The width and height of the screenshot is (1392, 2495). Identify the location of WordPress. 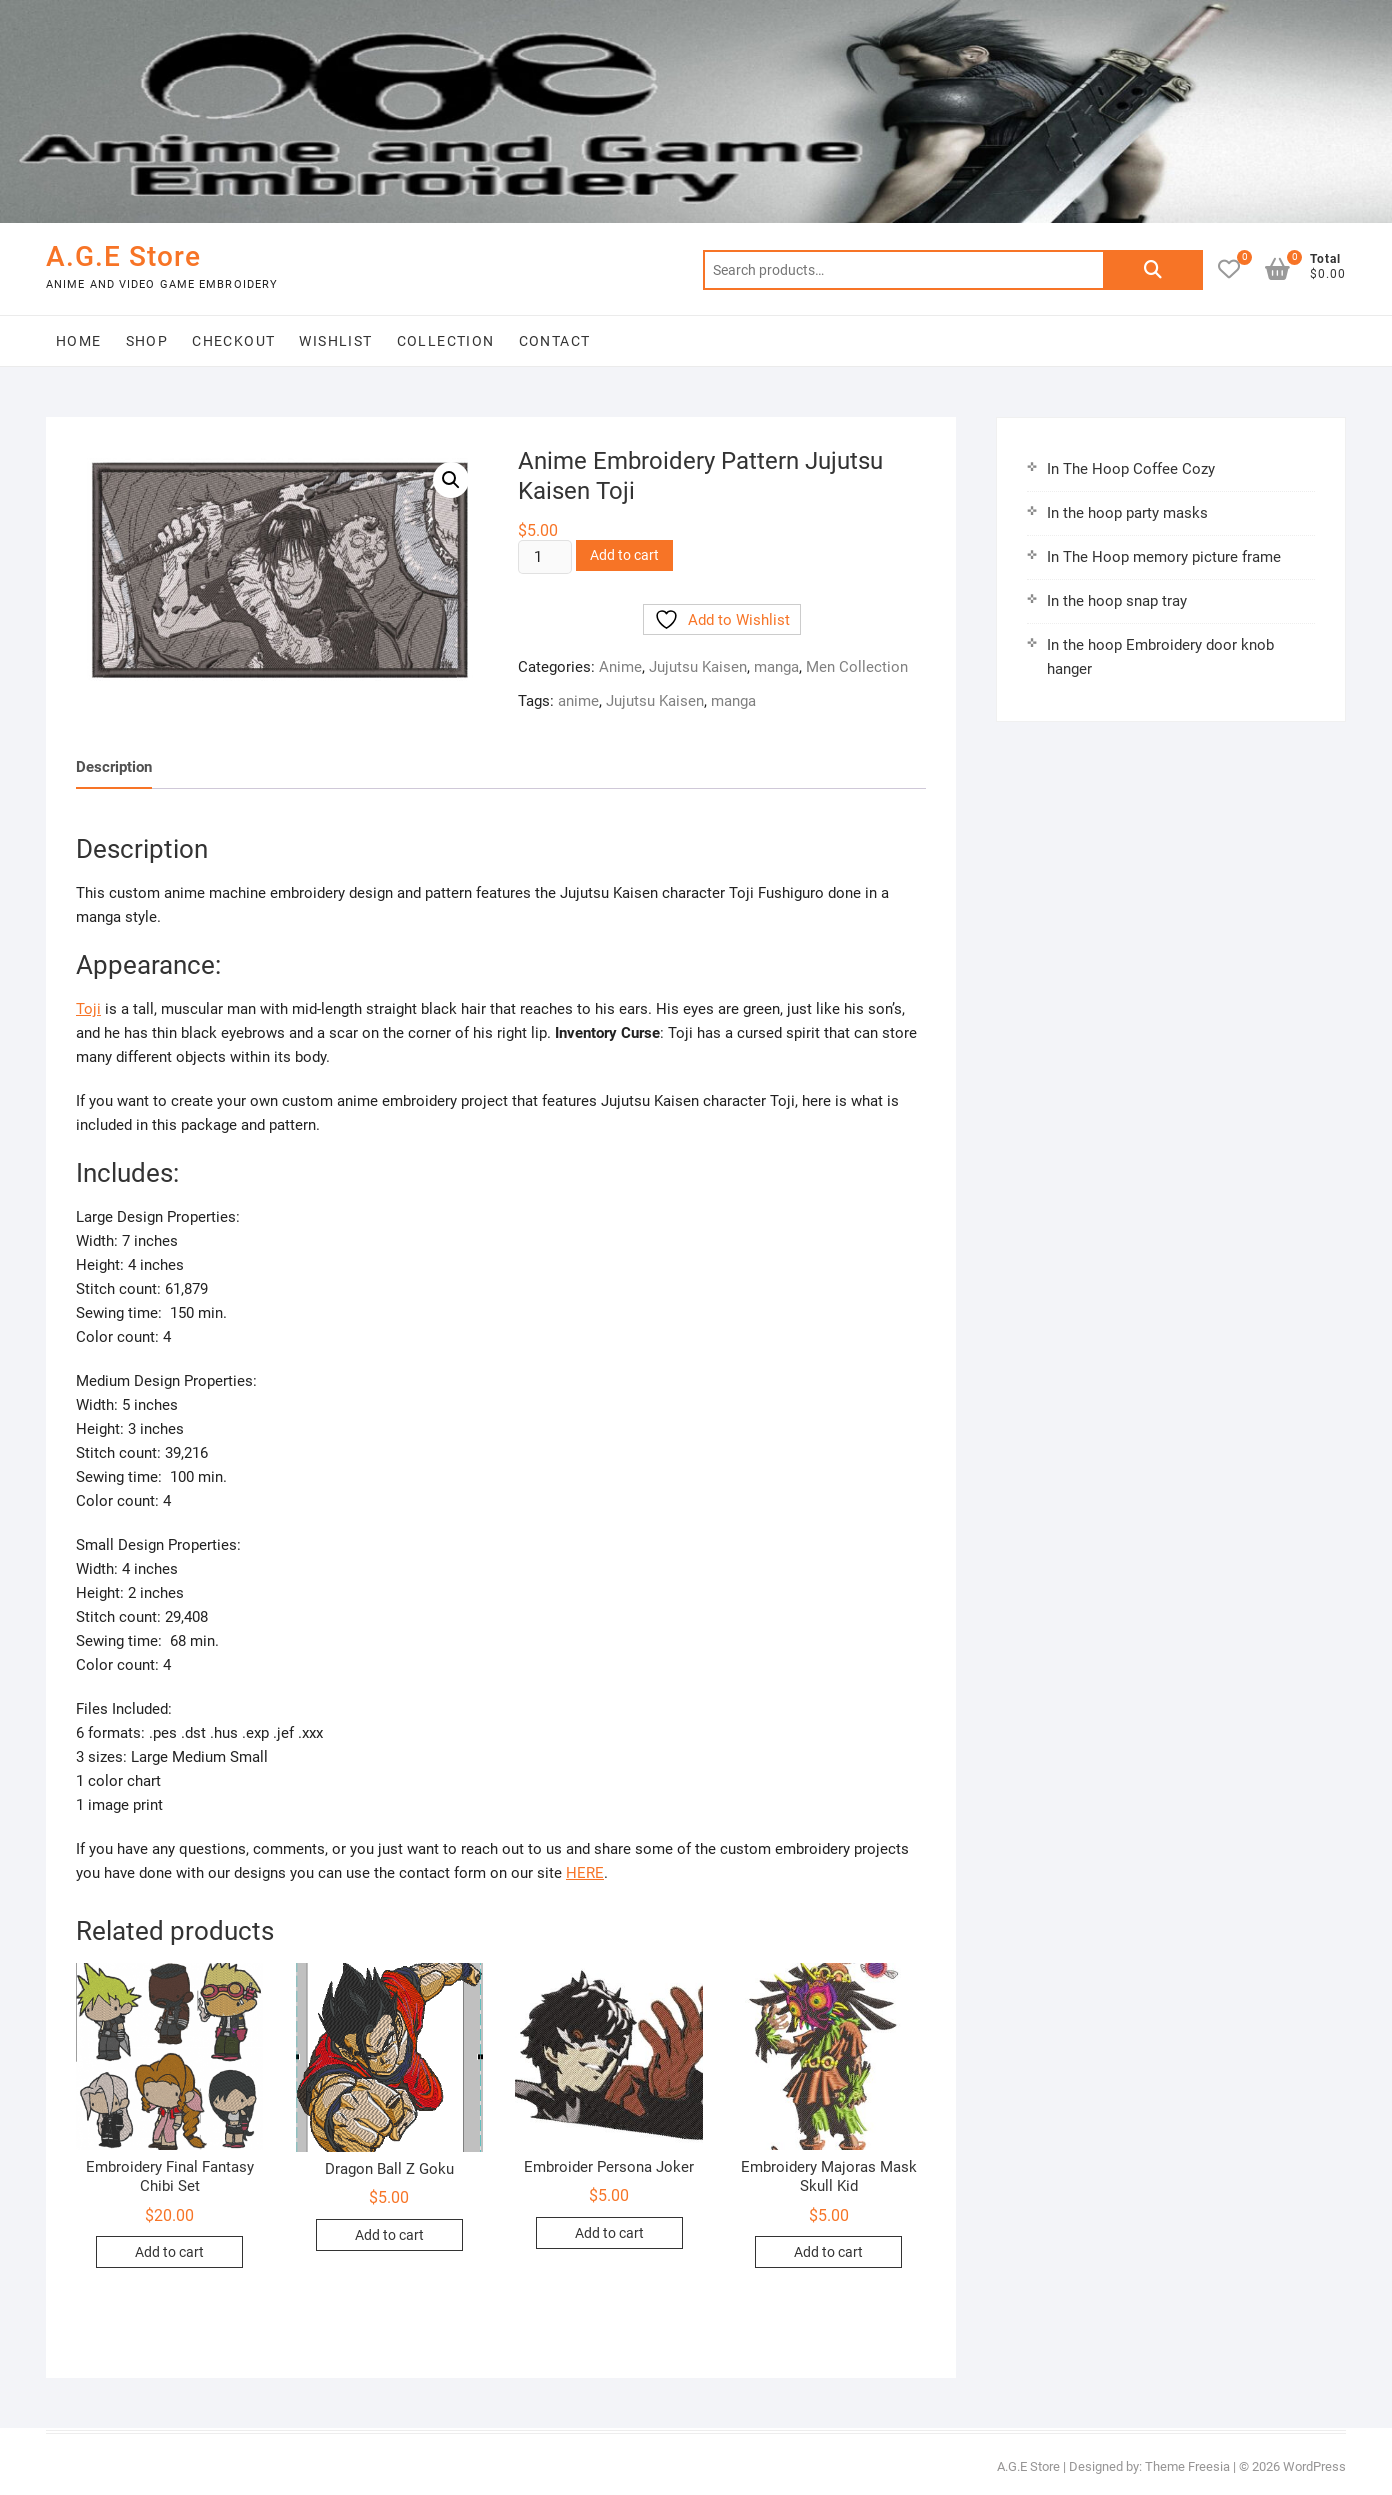
(1314, 2466).